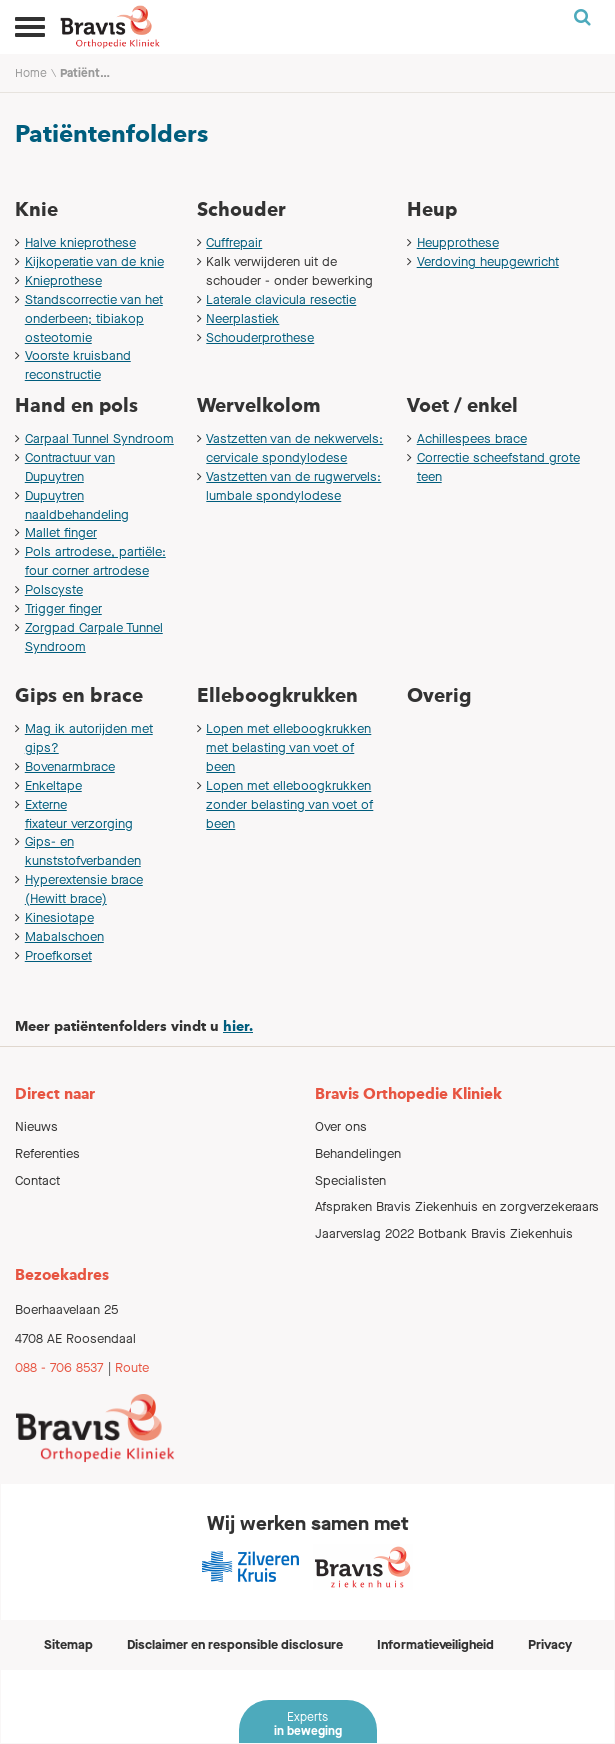 This screenshot has width=615, height=1744. Describe the element at coordinates (47, 1153) in the screenshot. I see `Referenties` at that location.